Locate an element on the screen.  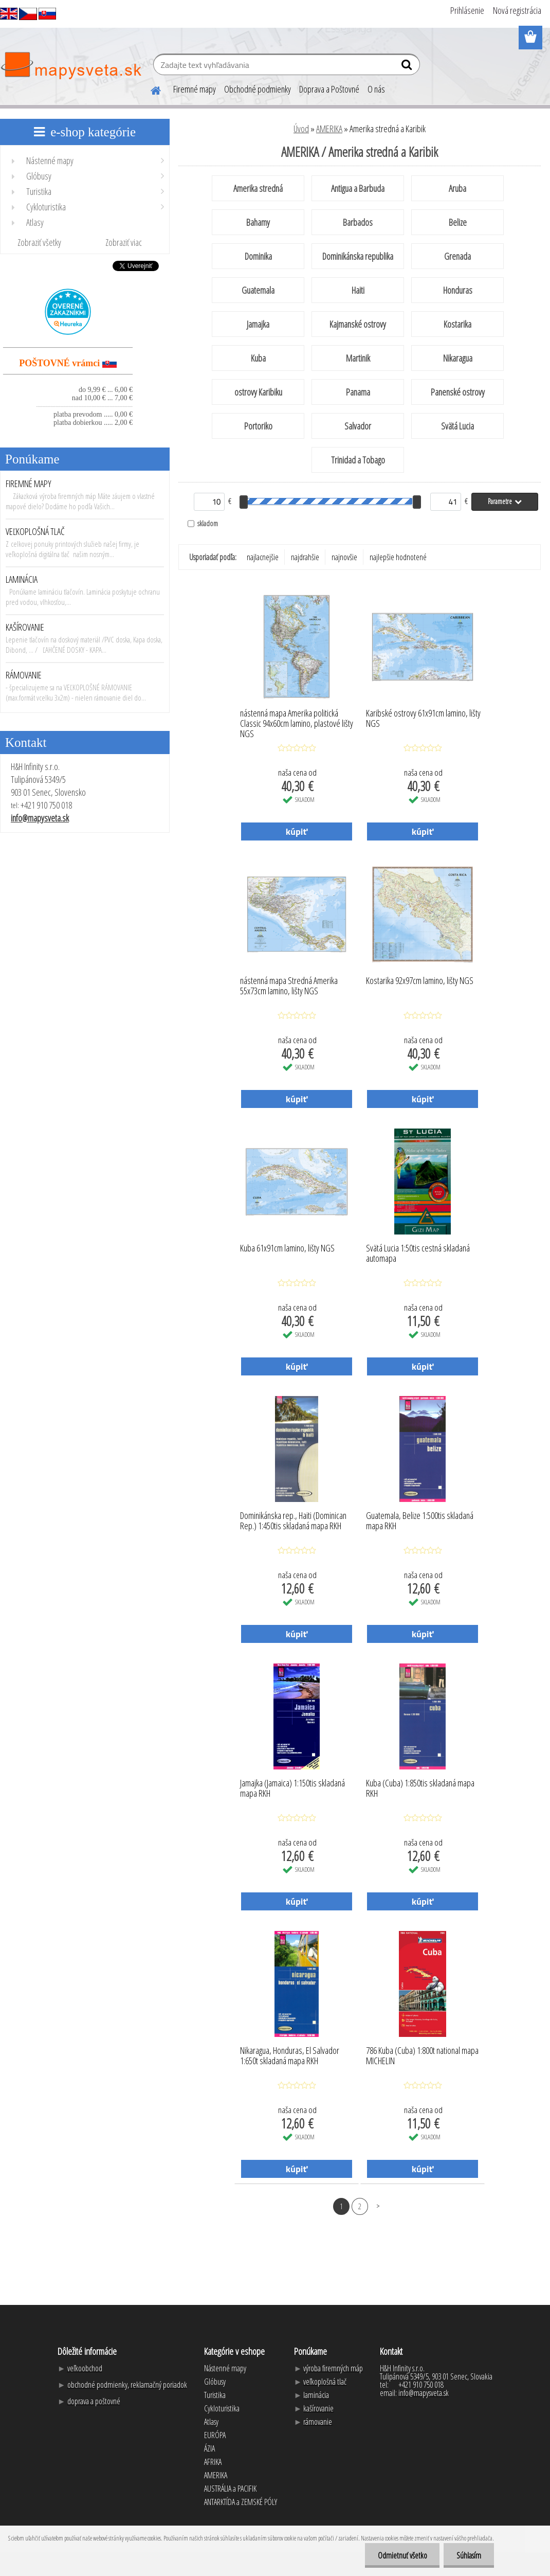
Barbados is located at coordinates (358, 222).